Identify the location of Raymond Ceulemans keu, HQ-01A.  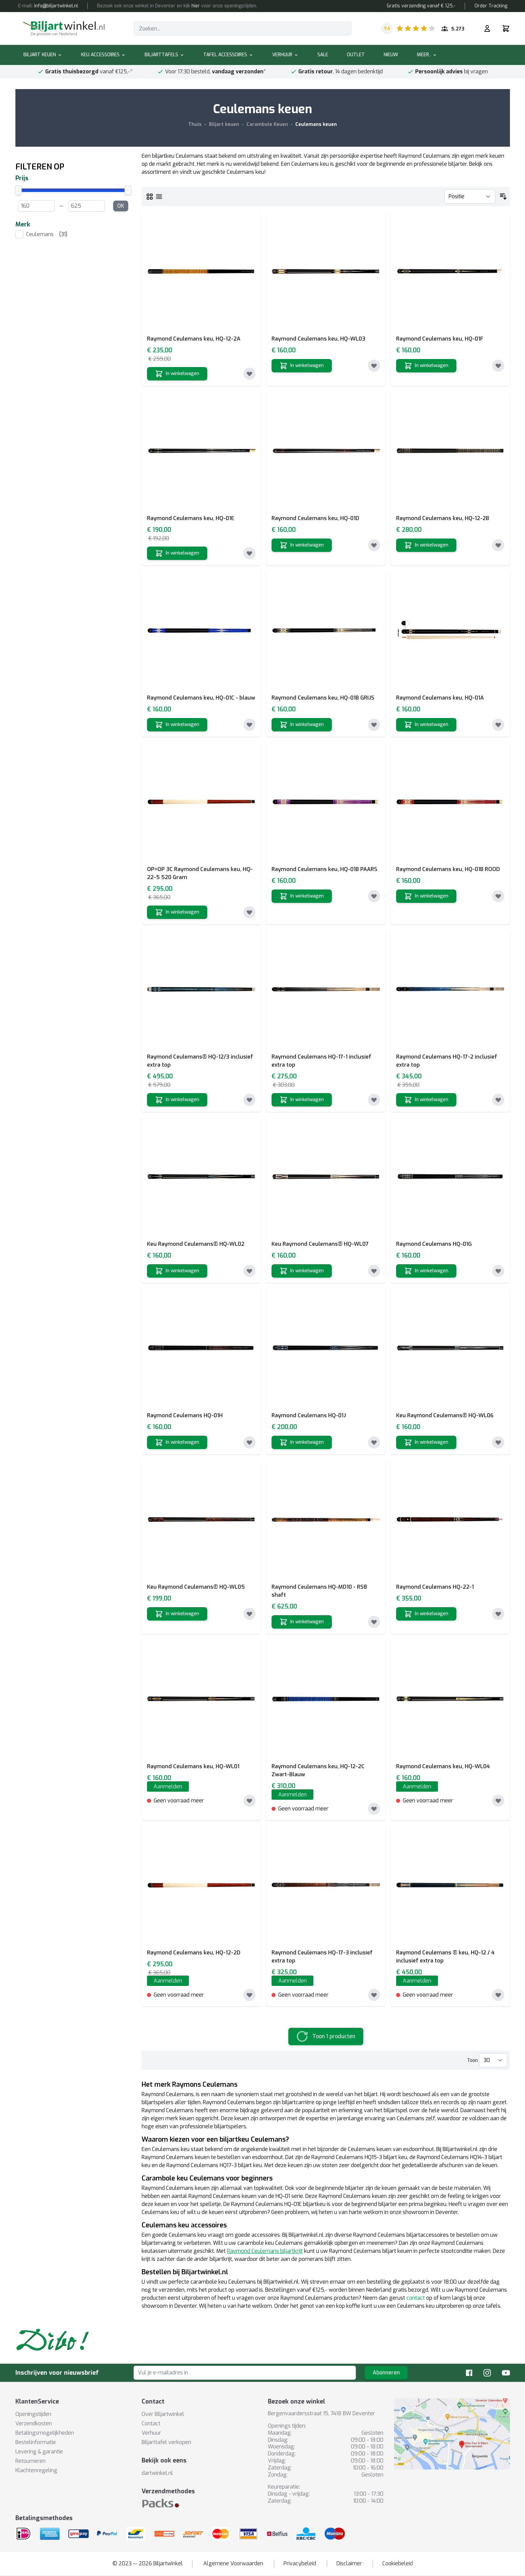
(440, 697).